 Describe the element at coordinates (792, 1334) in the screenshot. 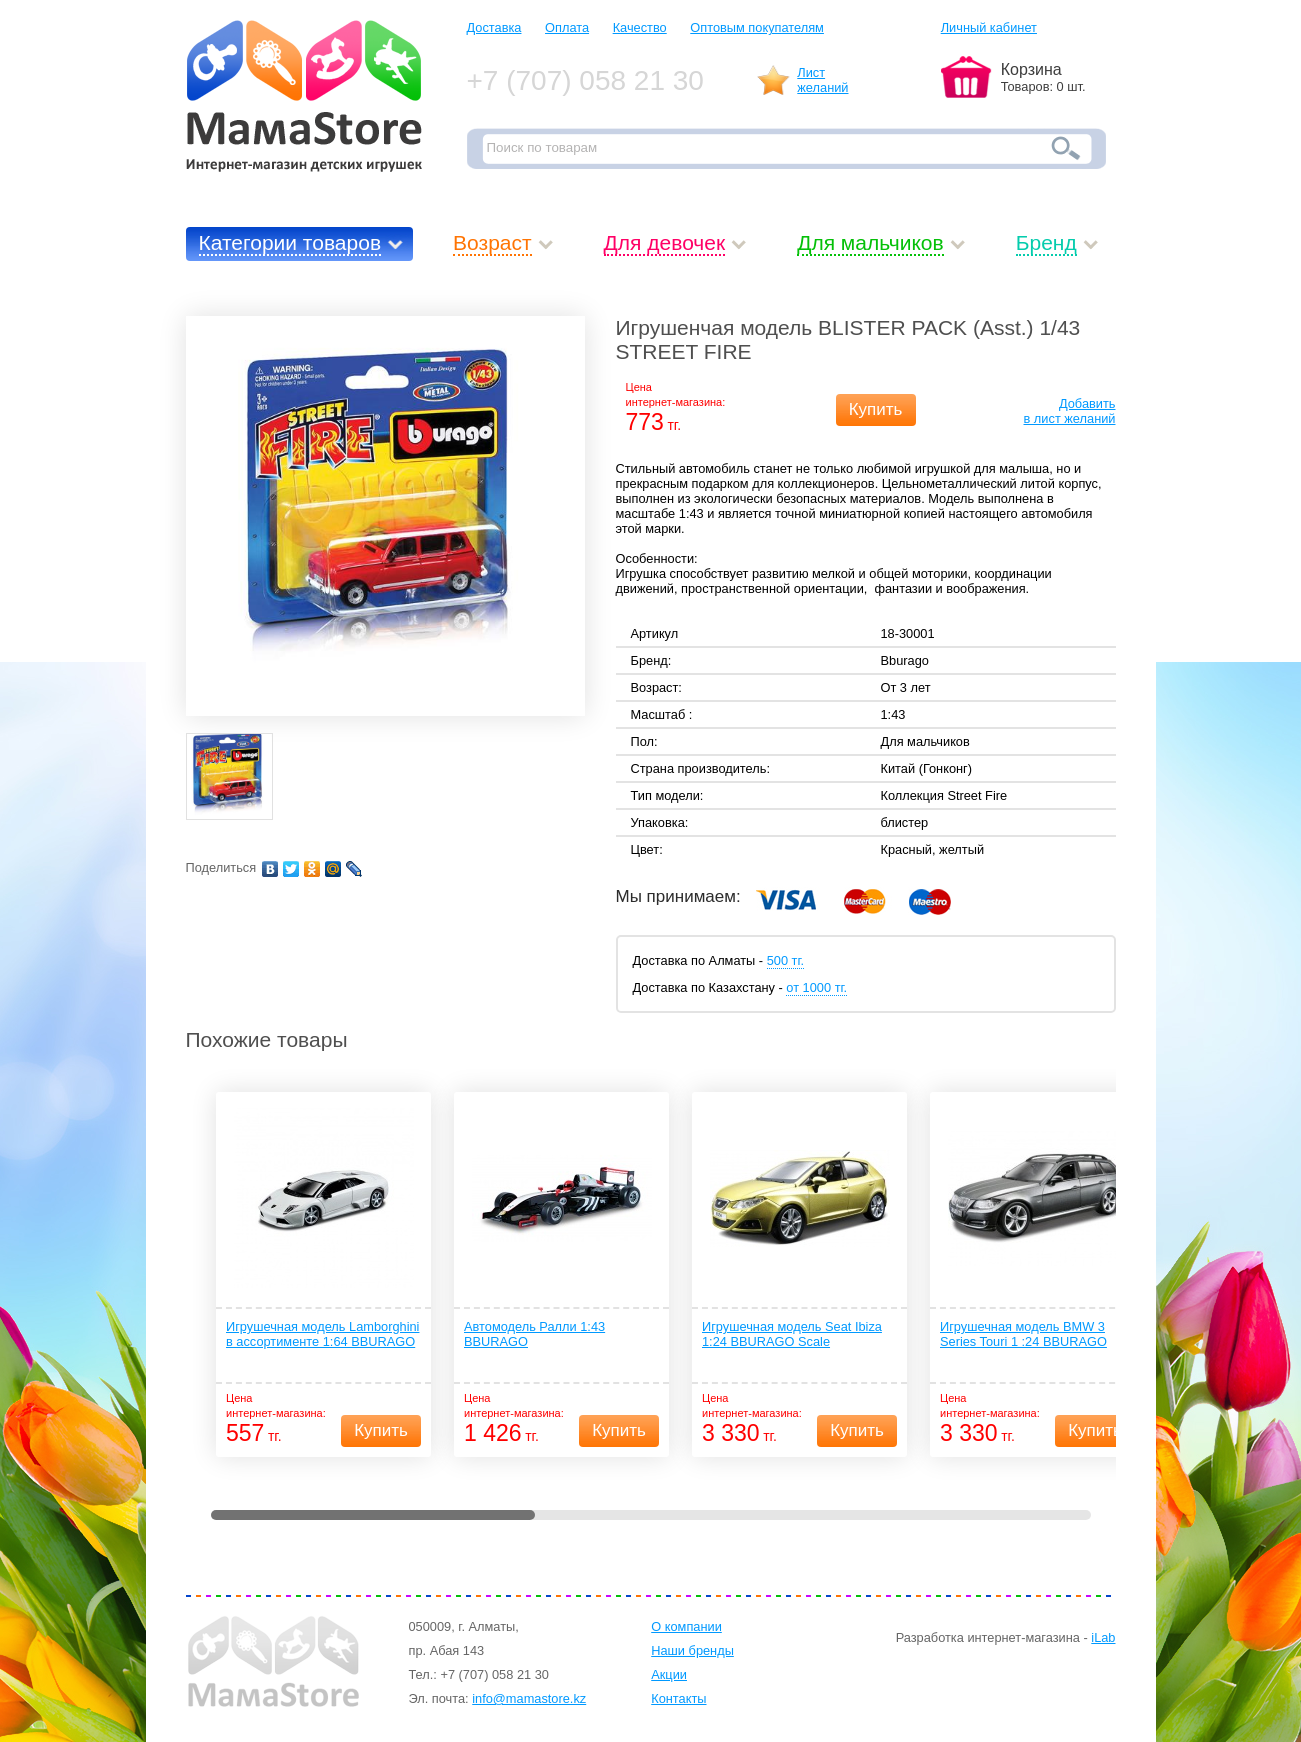

I see `Игрушечная модель Seat Ibiza 1:24 BBURAGO Scale` at that location.